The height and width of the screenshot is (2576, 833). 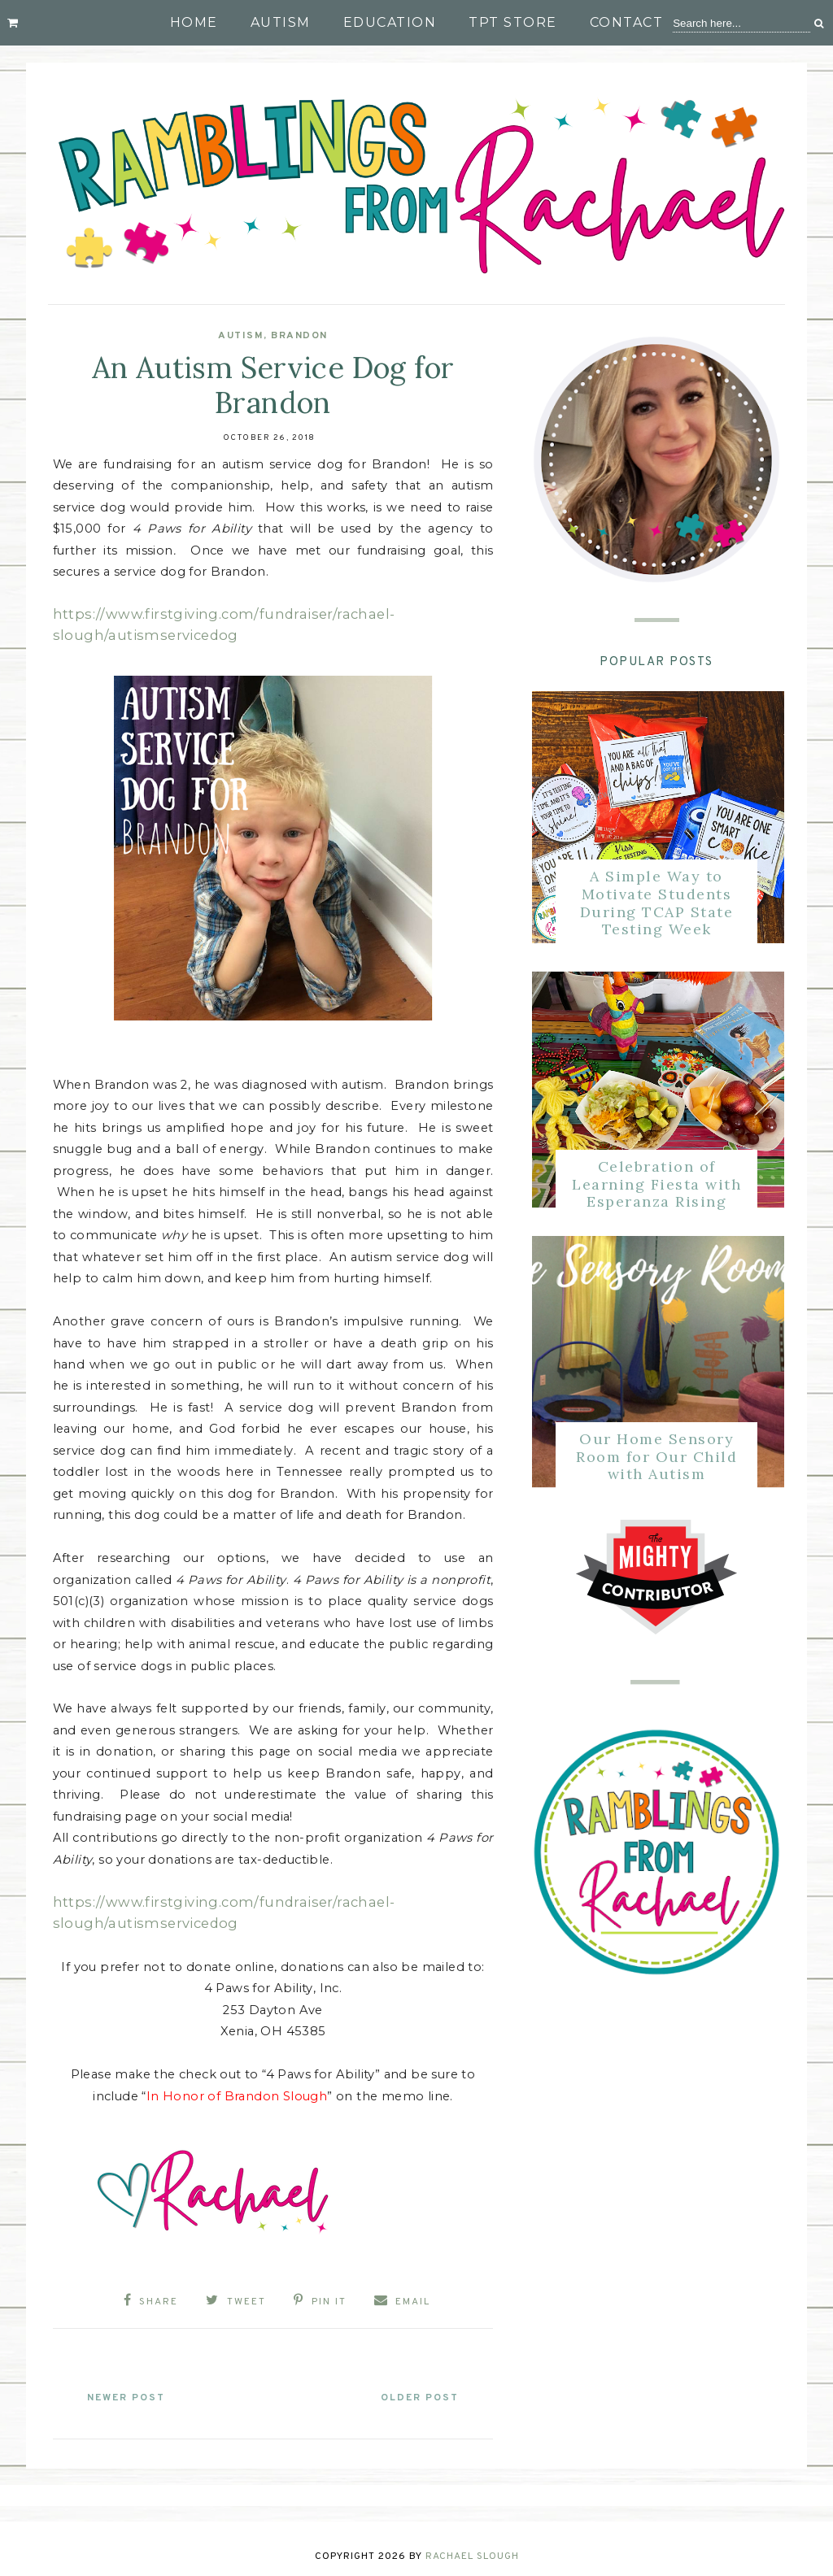 I want to click on Our Home Sensory Room for Our Child with Autism, so click(x=656, y=1456).